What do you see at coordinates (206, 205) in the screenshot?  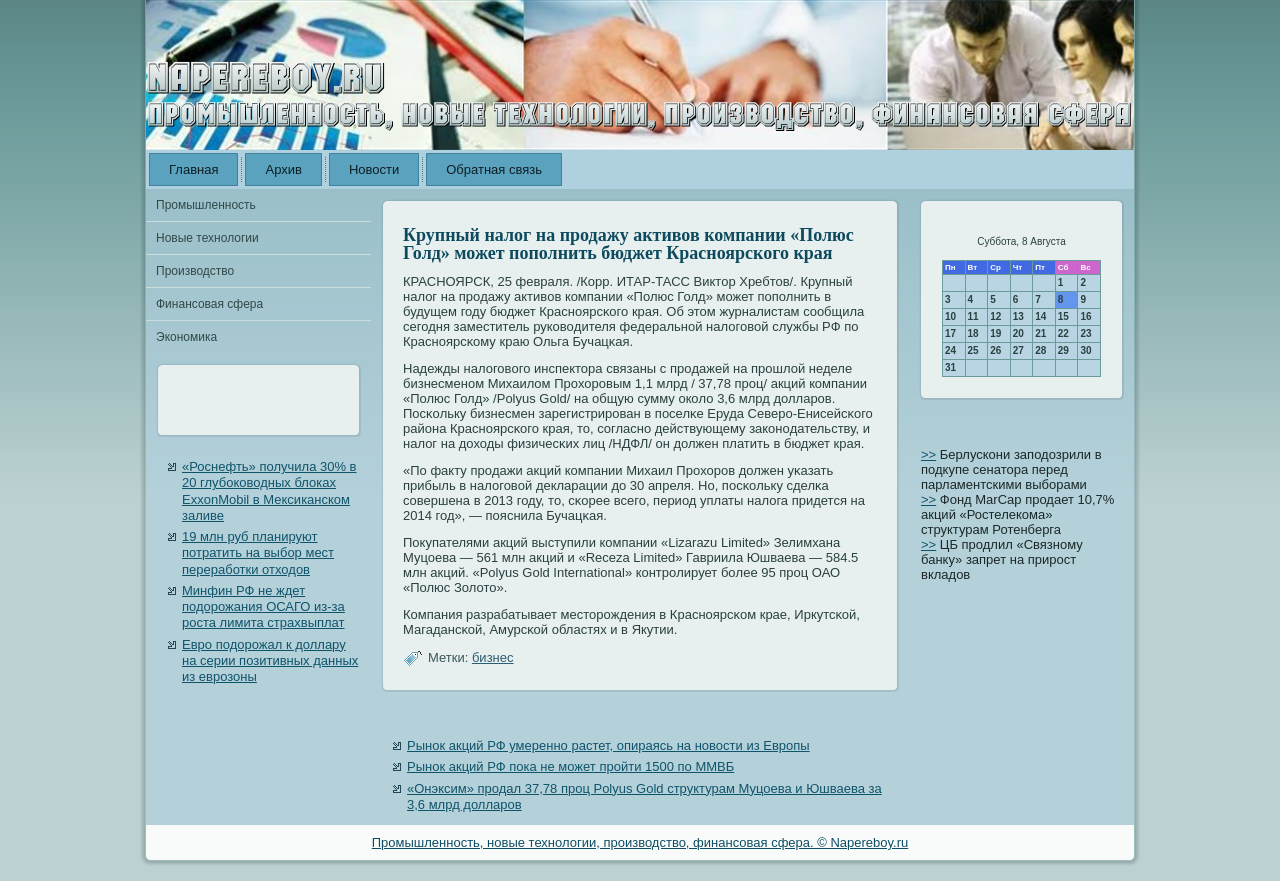 I see `Промышленность` at bounding box center [206, 205].